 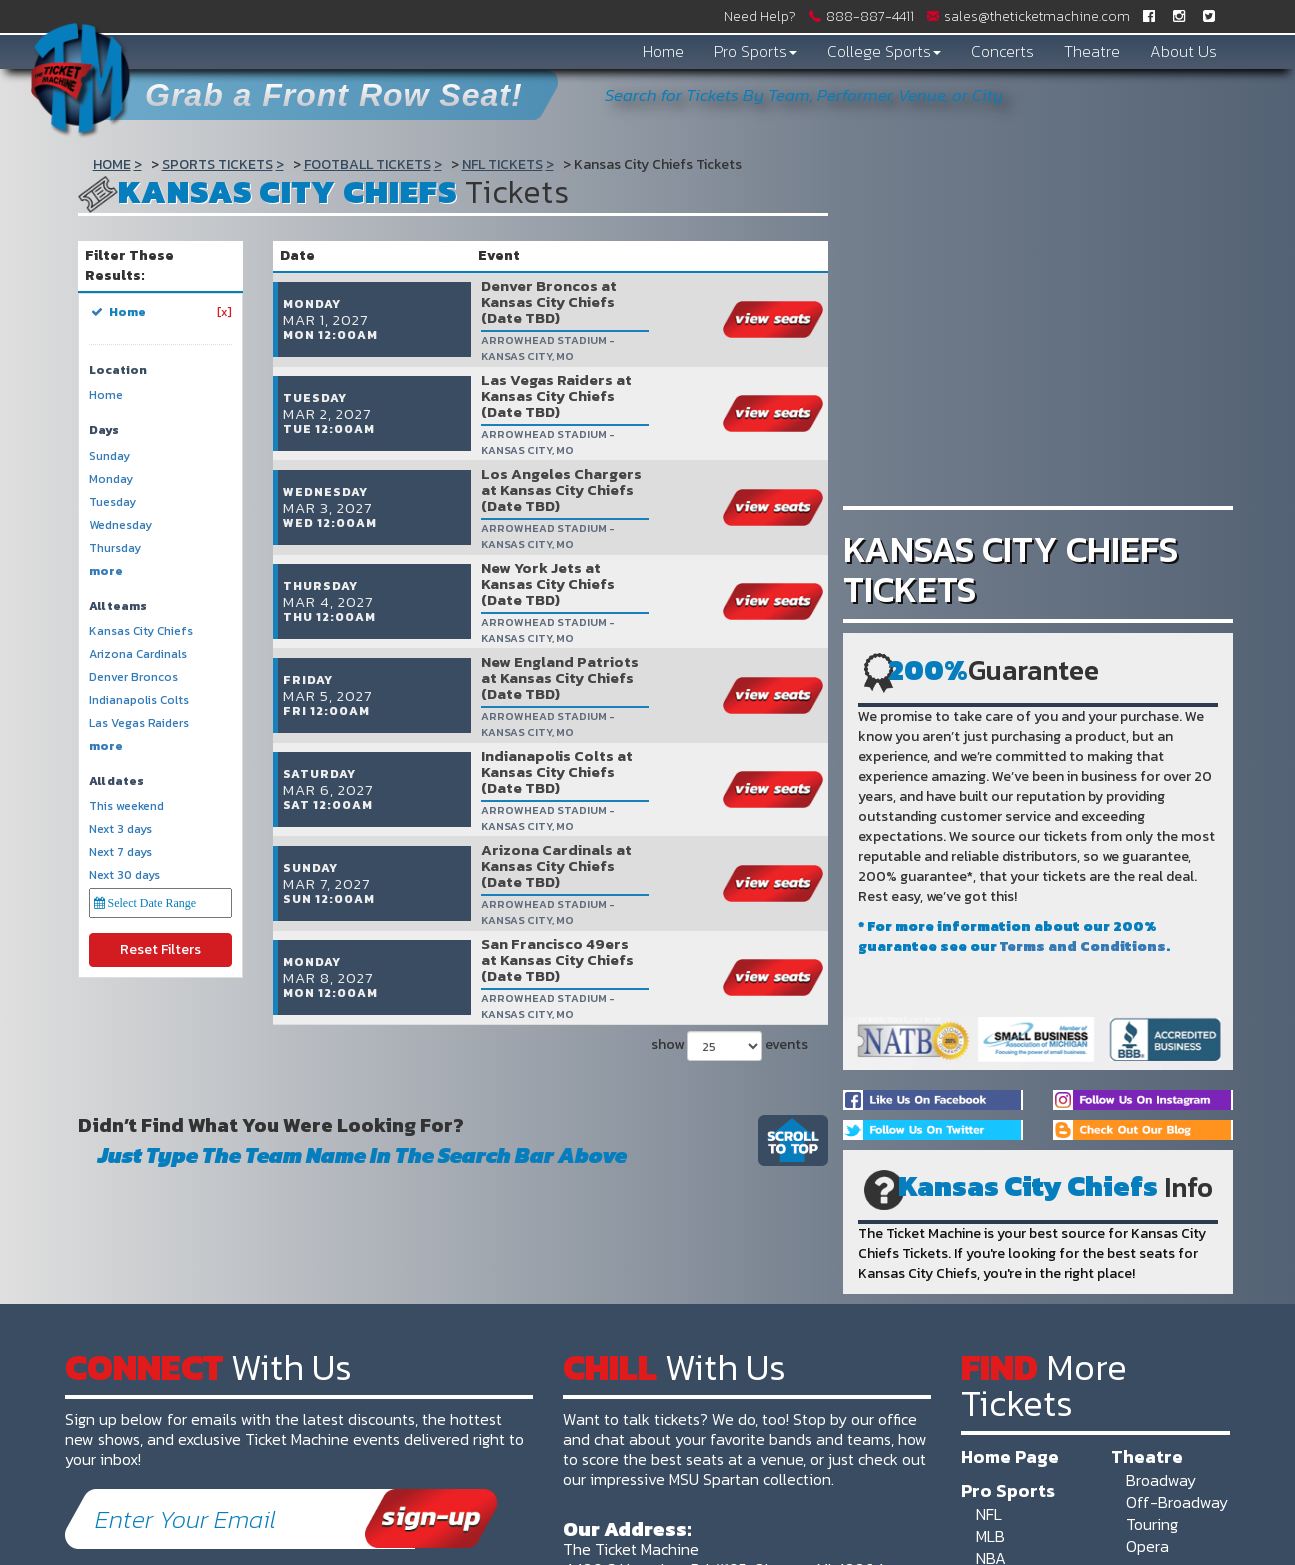 I want to click on Off-Broadway, so click(x=1177, y=1502).